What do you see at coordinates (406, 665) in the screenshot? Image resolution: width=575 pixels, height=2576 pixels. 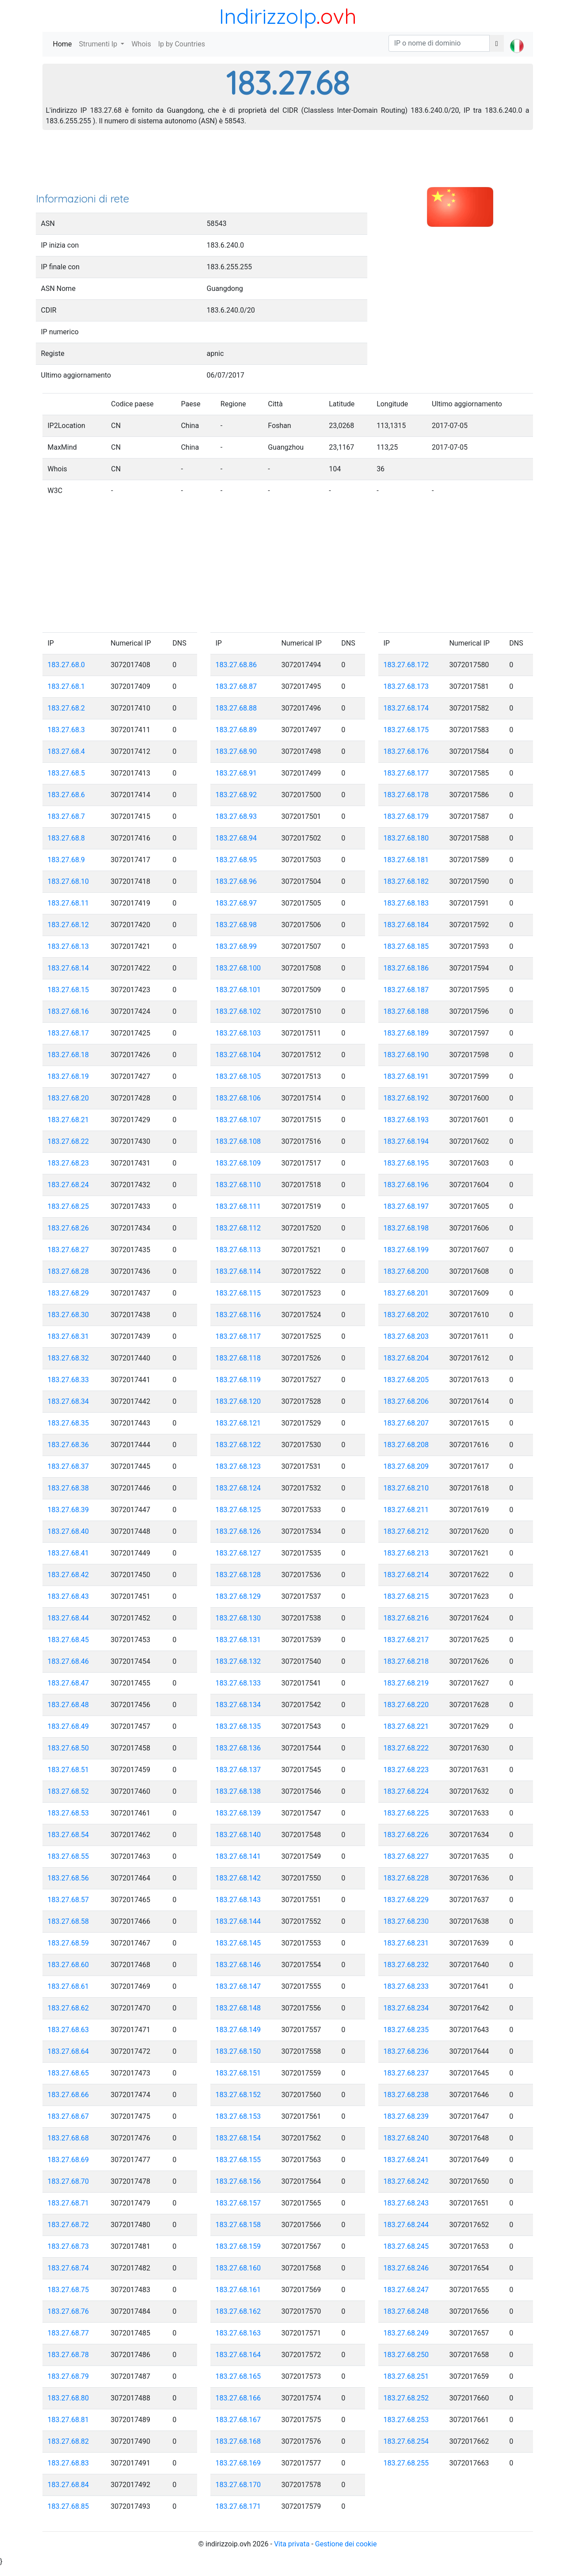 I see `183.27.68.172` at bounding box center [406, 665].